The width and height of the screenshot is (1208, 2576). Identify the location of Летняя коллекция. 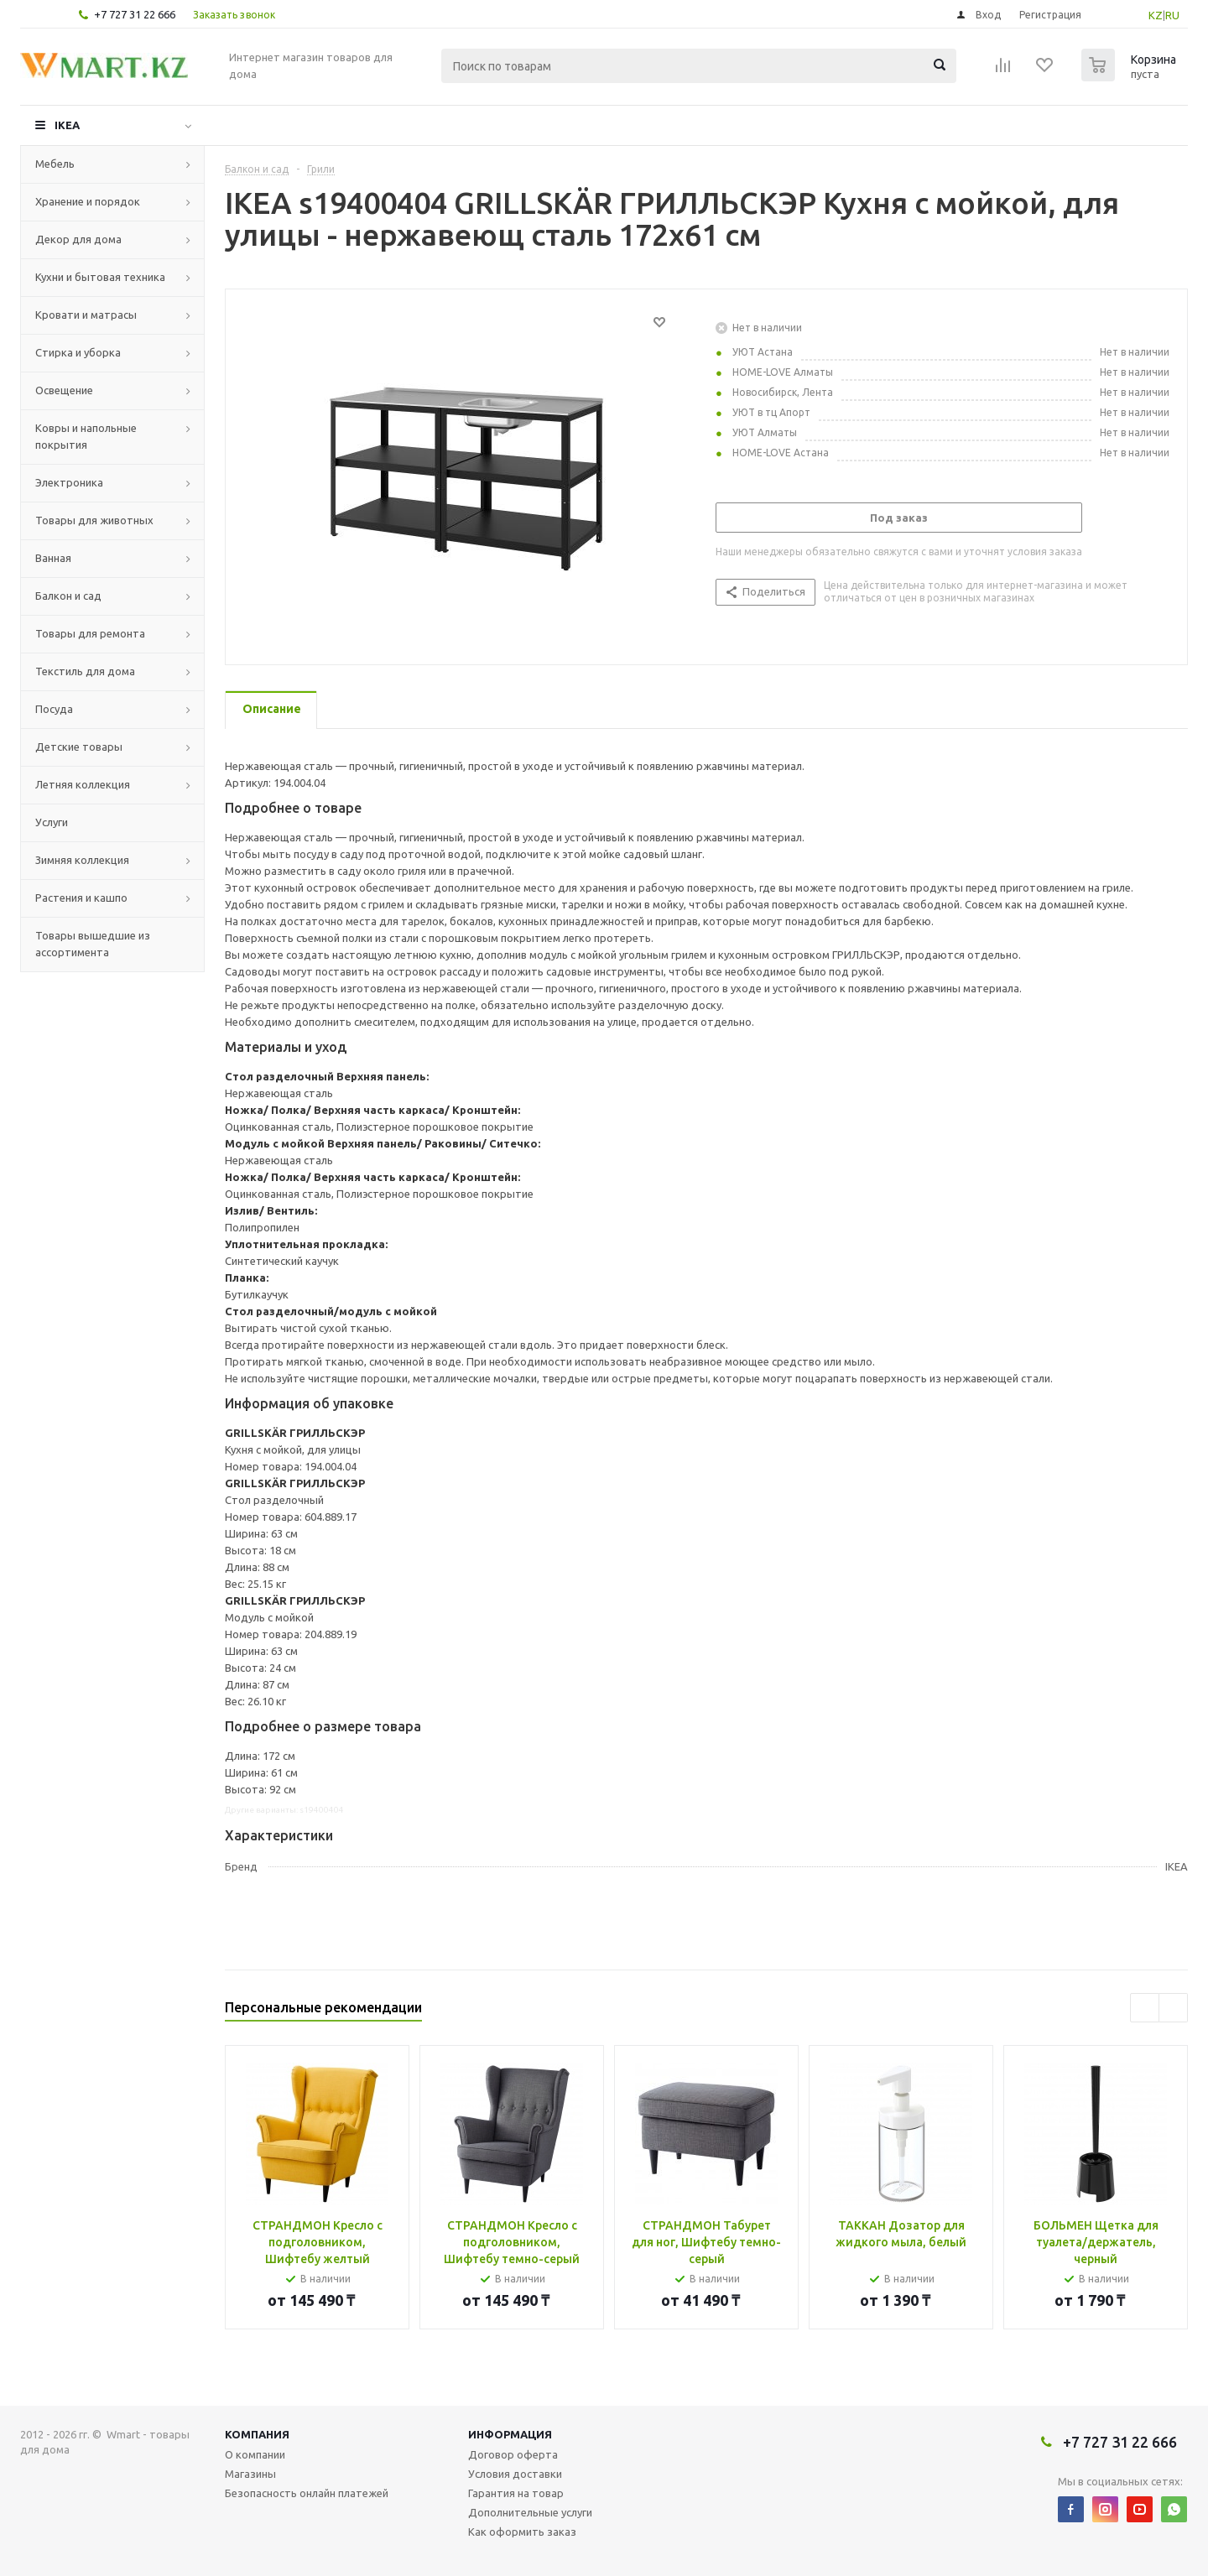
(82, 784).